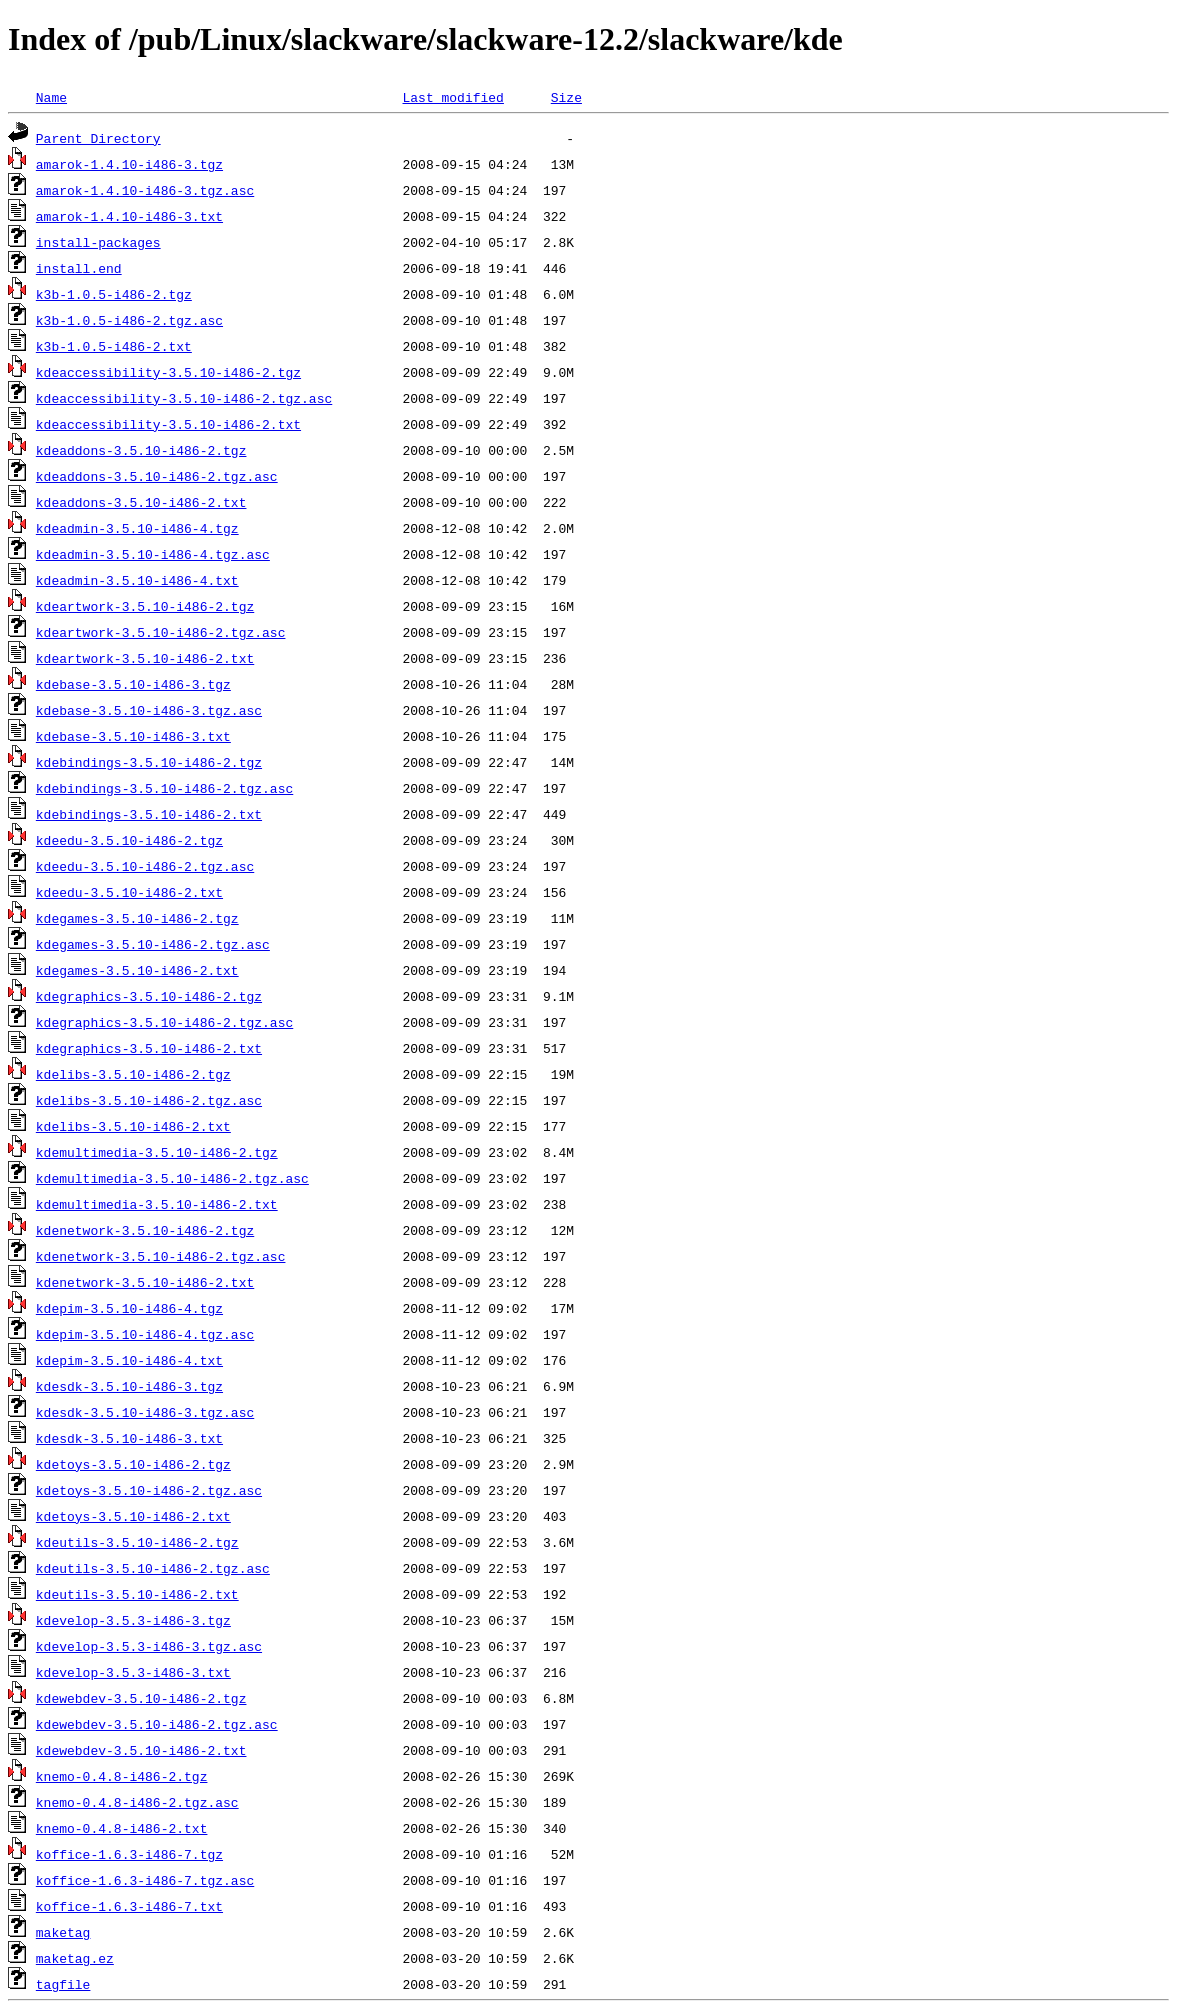 The height and width of the screenshot is (2014, 1177). I want to click on kdesdk-3.5.10-i486-3.txt, so click(129, 1438).